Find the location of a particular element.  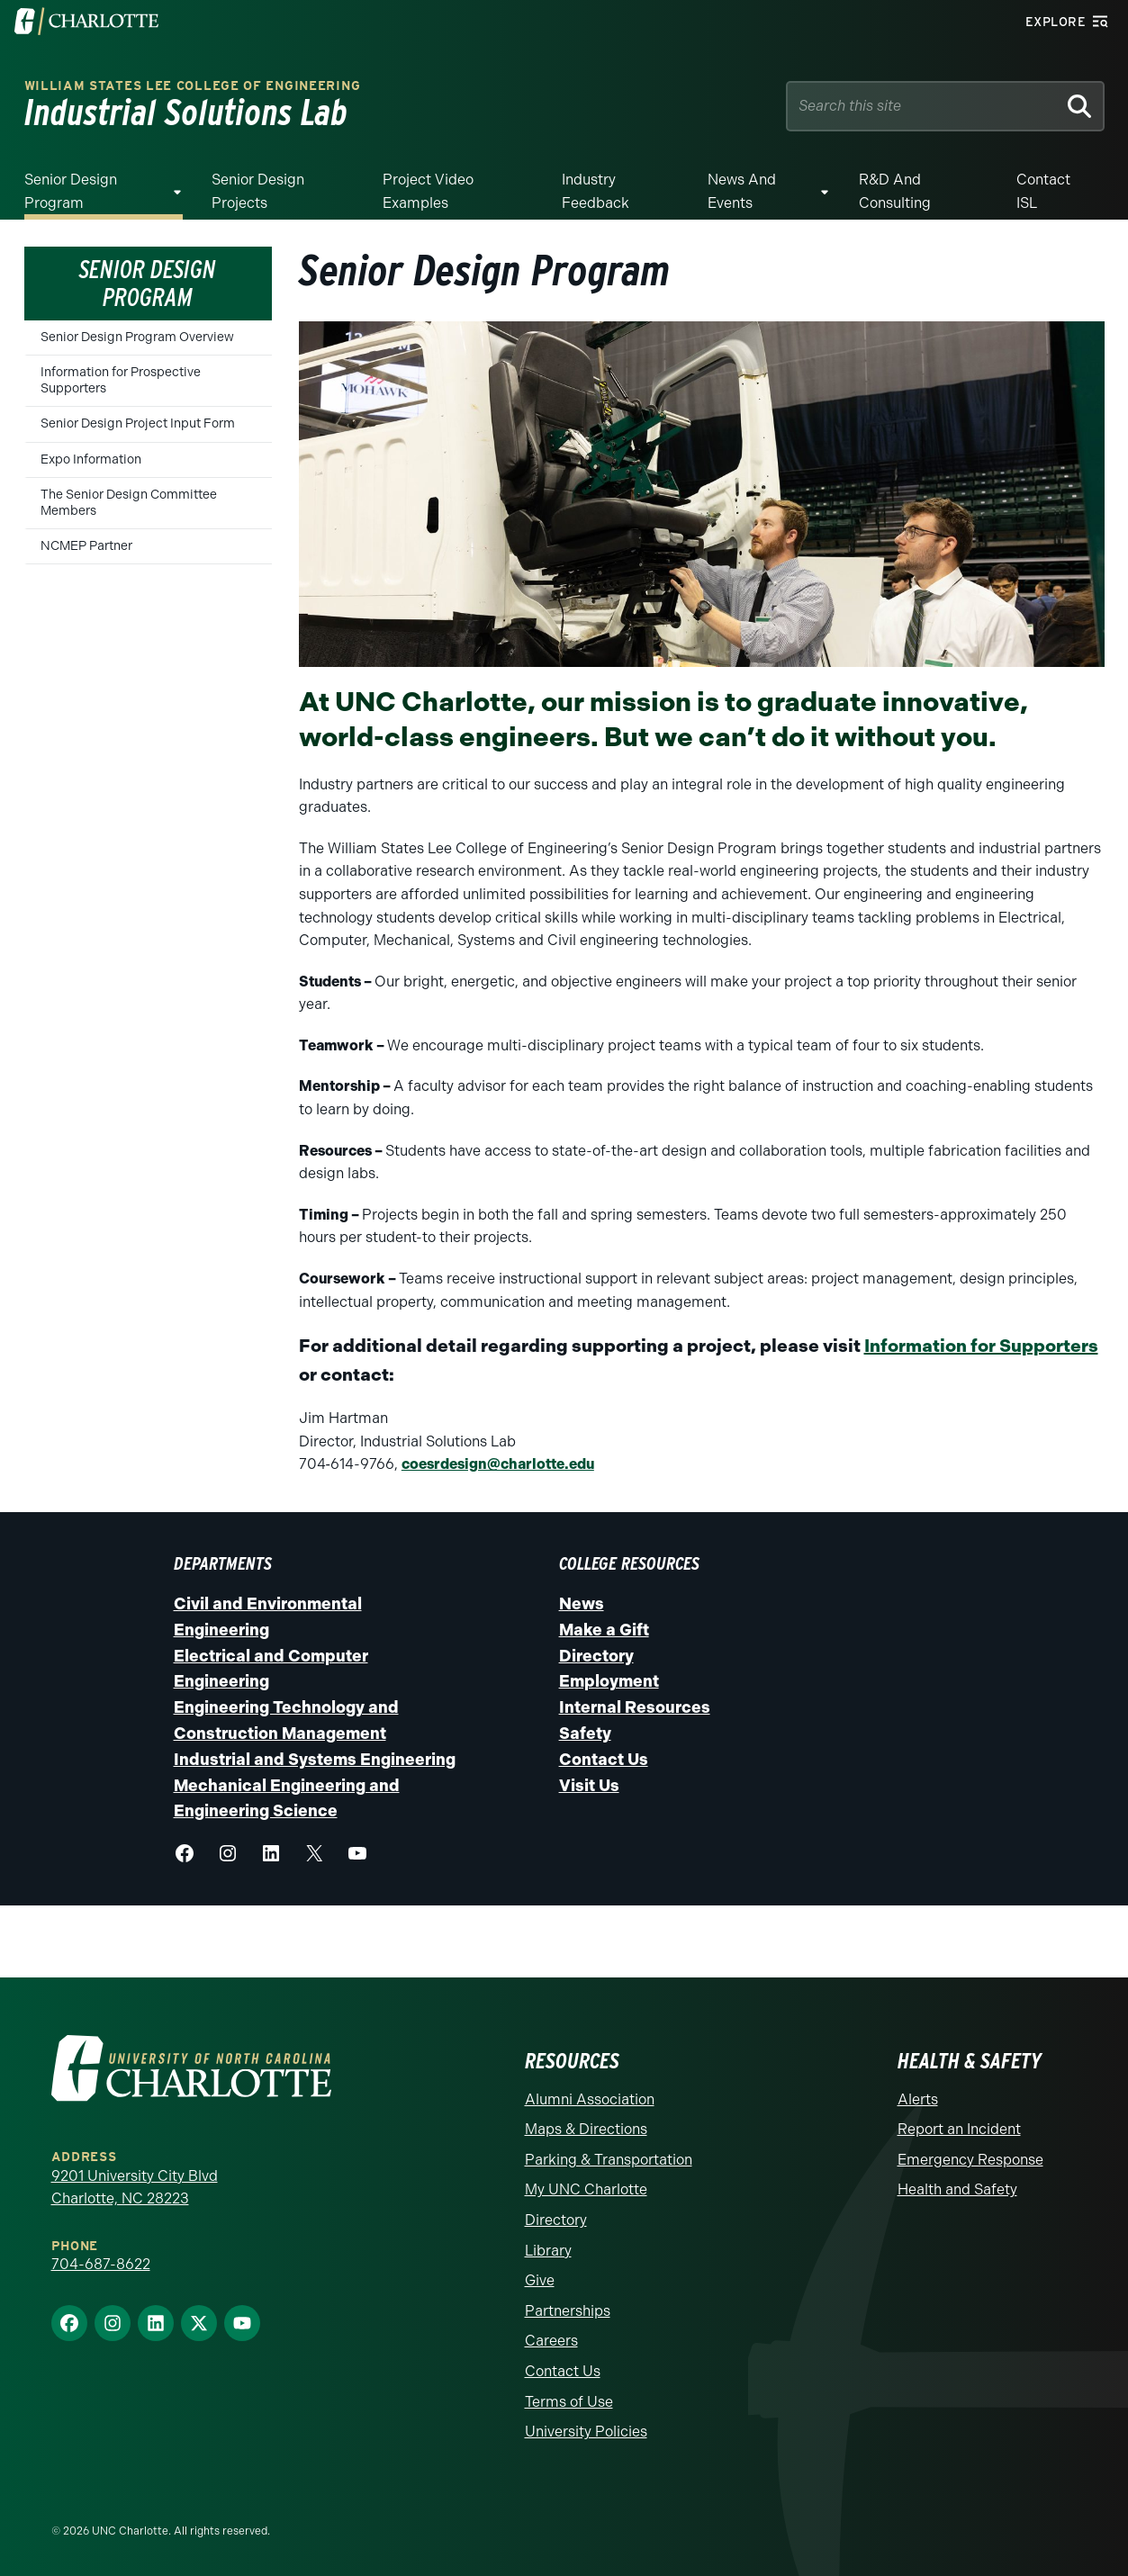

Senior Design Program Overview is located at coordinates (137, 337).